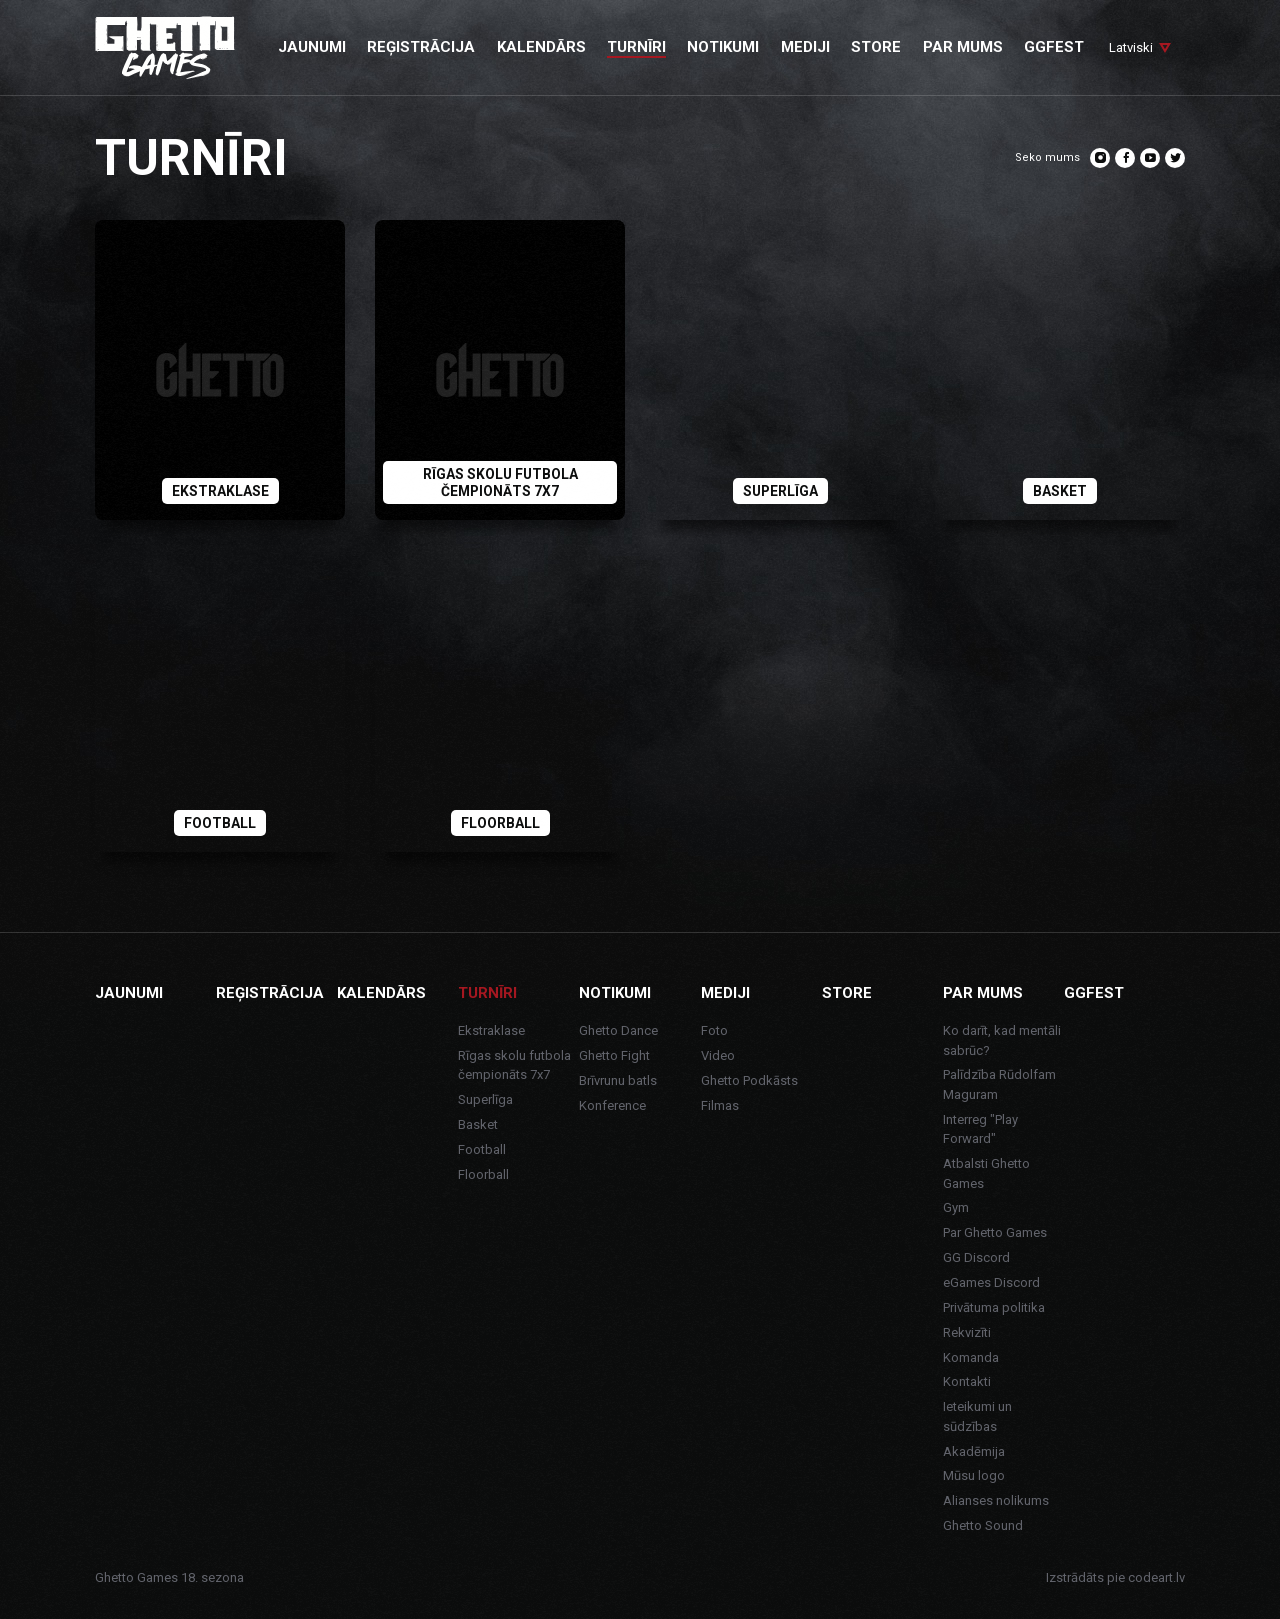  I want to click on GGFEST, so click(1094, 993).